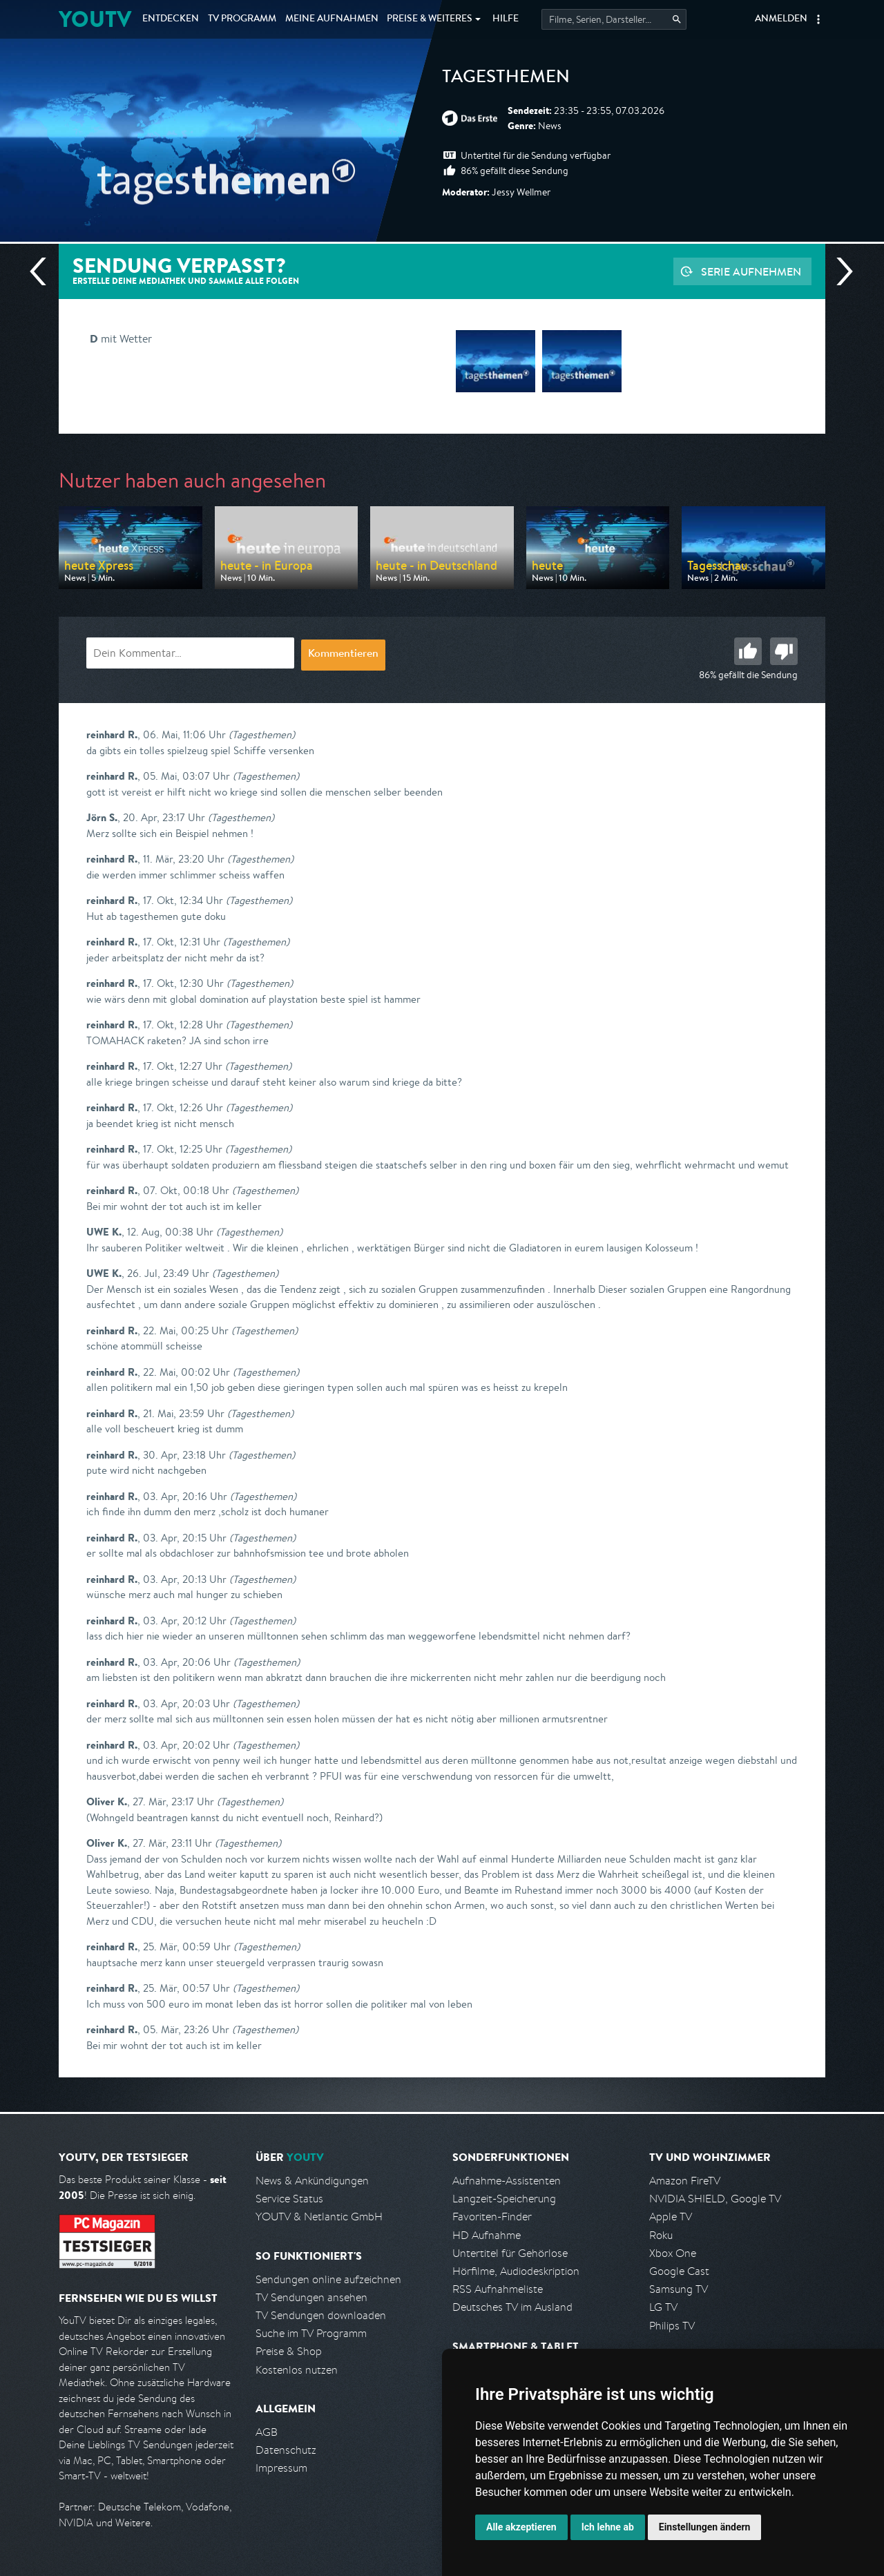  Describe the element at coordinates (751, 271) in the screenshot. I see `Serie aufnehmen` at that location.